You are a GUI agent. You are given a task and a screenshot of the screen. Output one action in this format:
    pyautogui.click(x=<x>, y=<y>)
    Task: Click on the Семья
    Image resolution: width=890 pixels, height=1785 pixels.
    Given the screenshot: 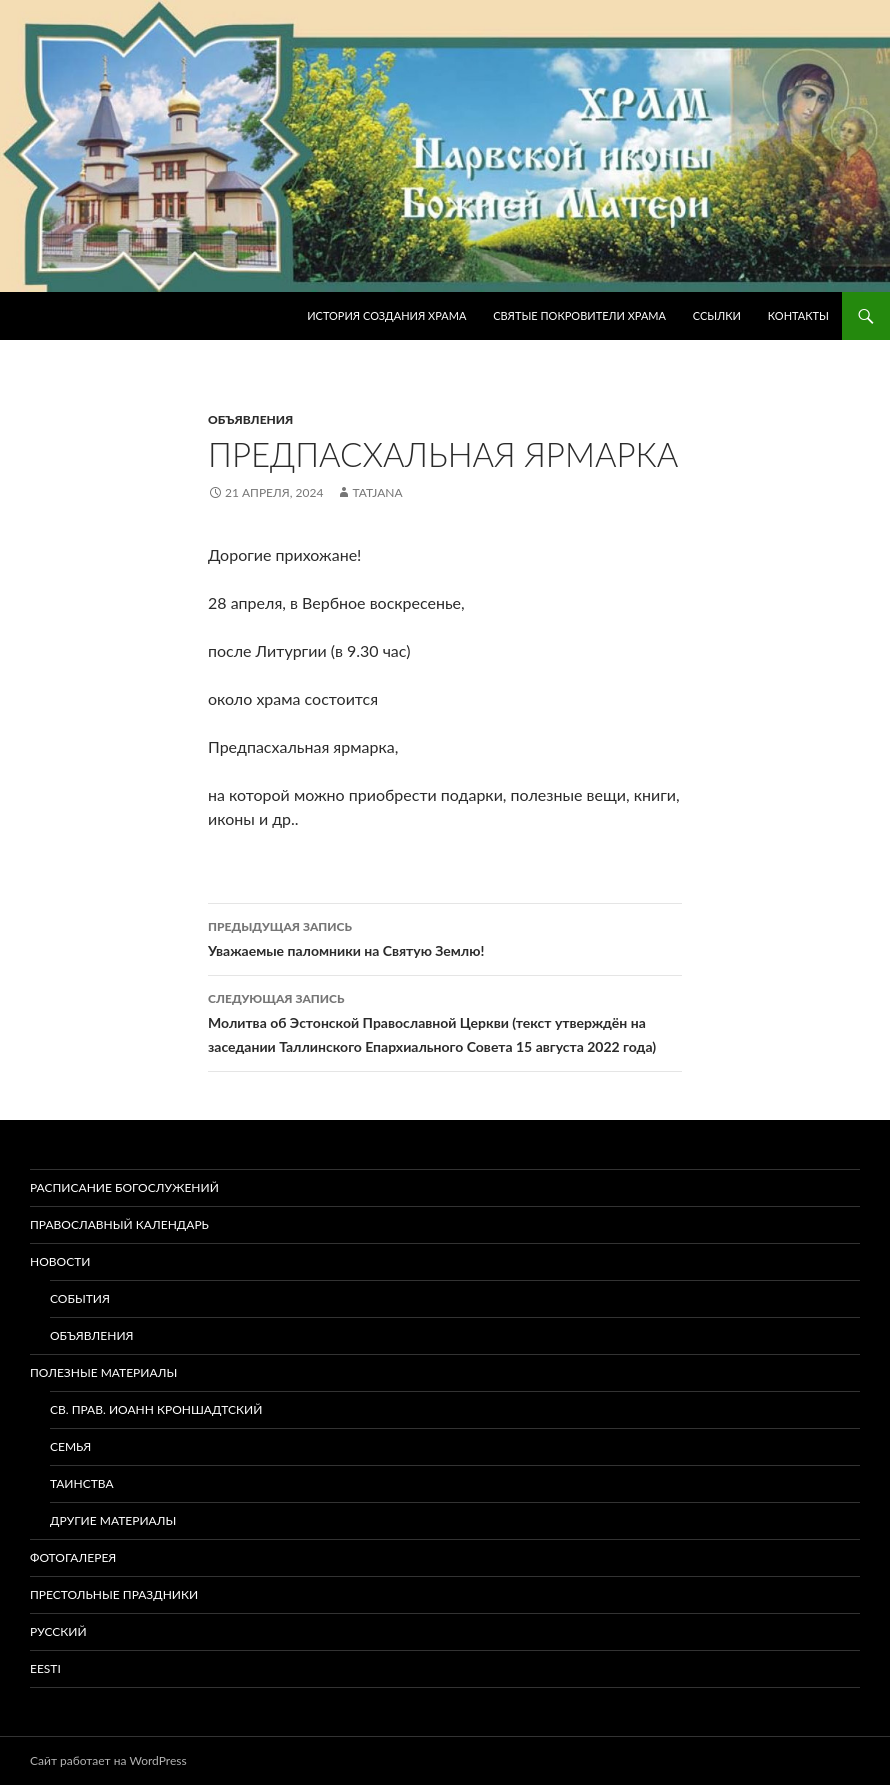 What is the action you would take?
    pyautogui.click(x=70, y=1446)
    